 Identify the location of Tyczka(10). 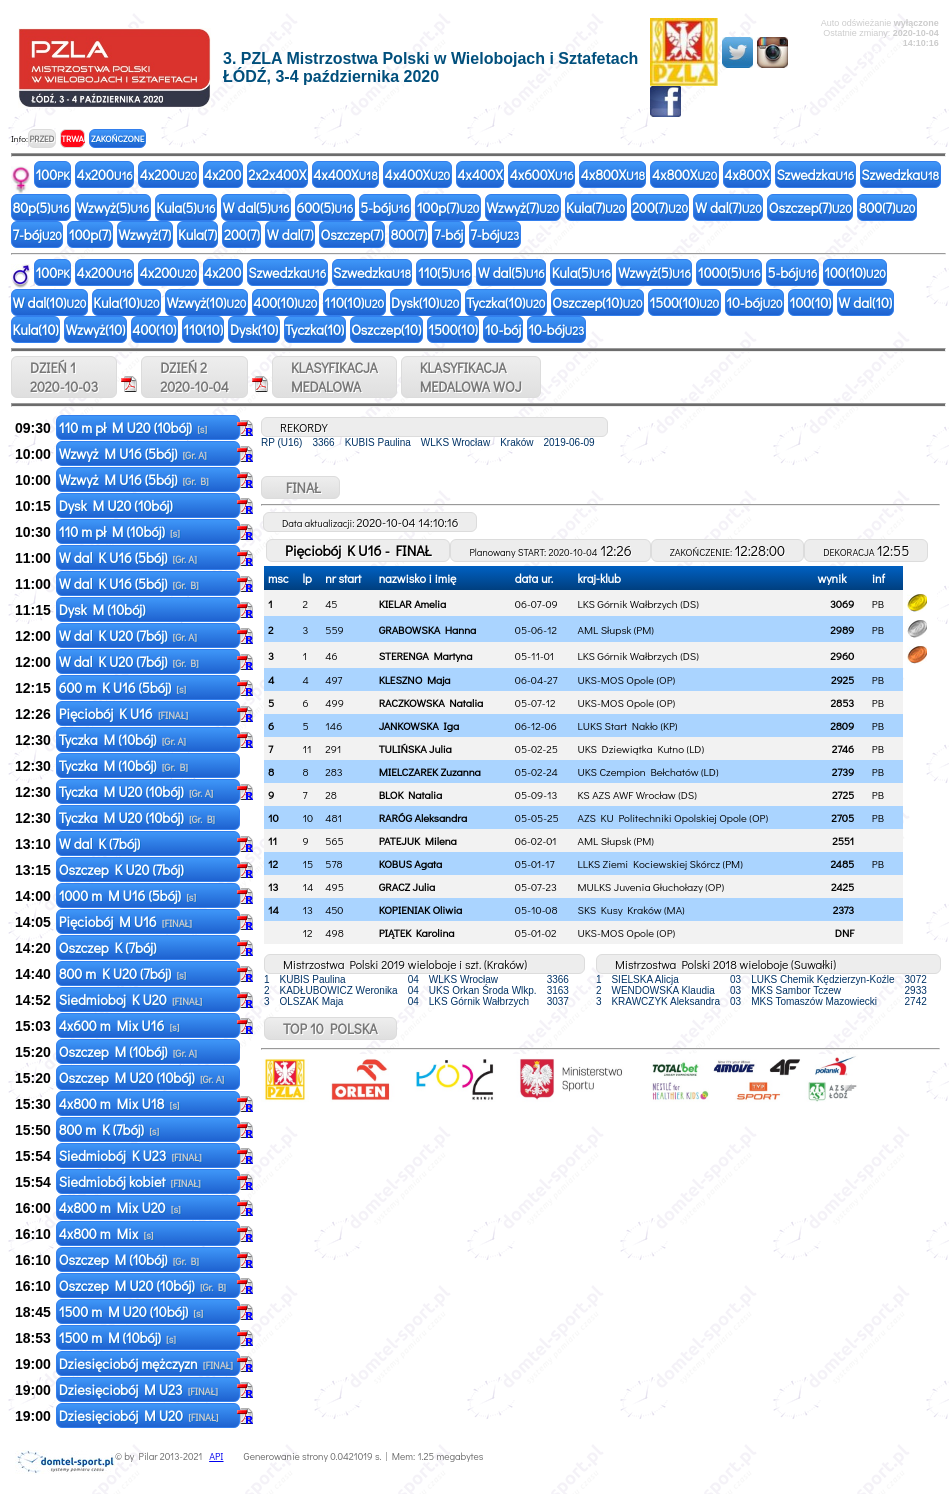
(505, 302).